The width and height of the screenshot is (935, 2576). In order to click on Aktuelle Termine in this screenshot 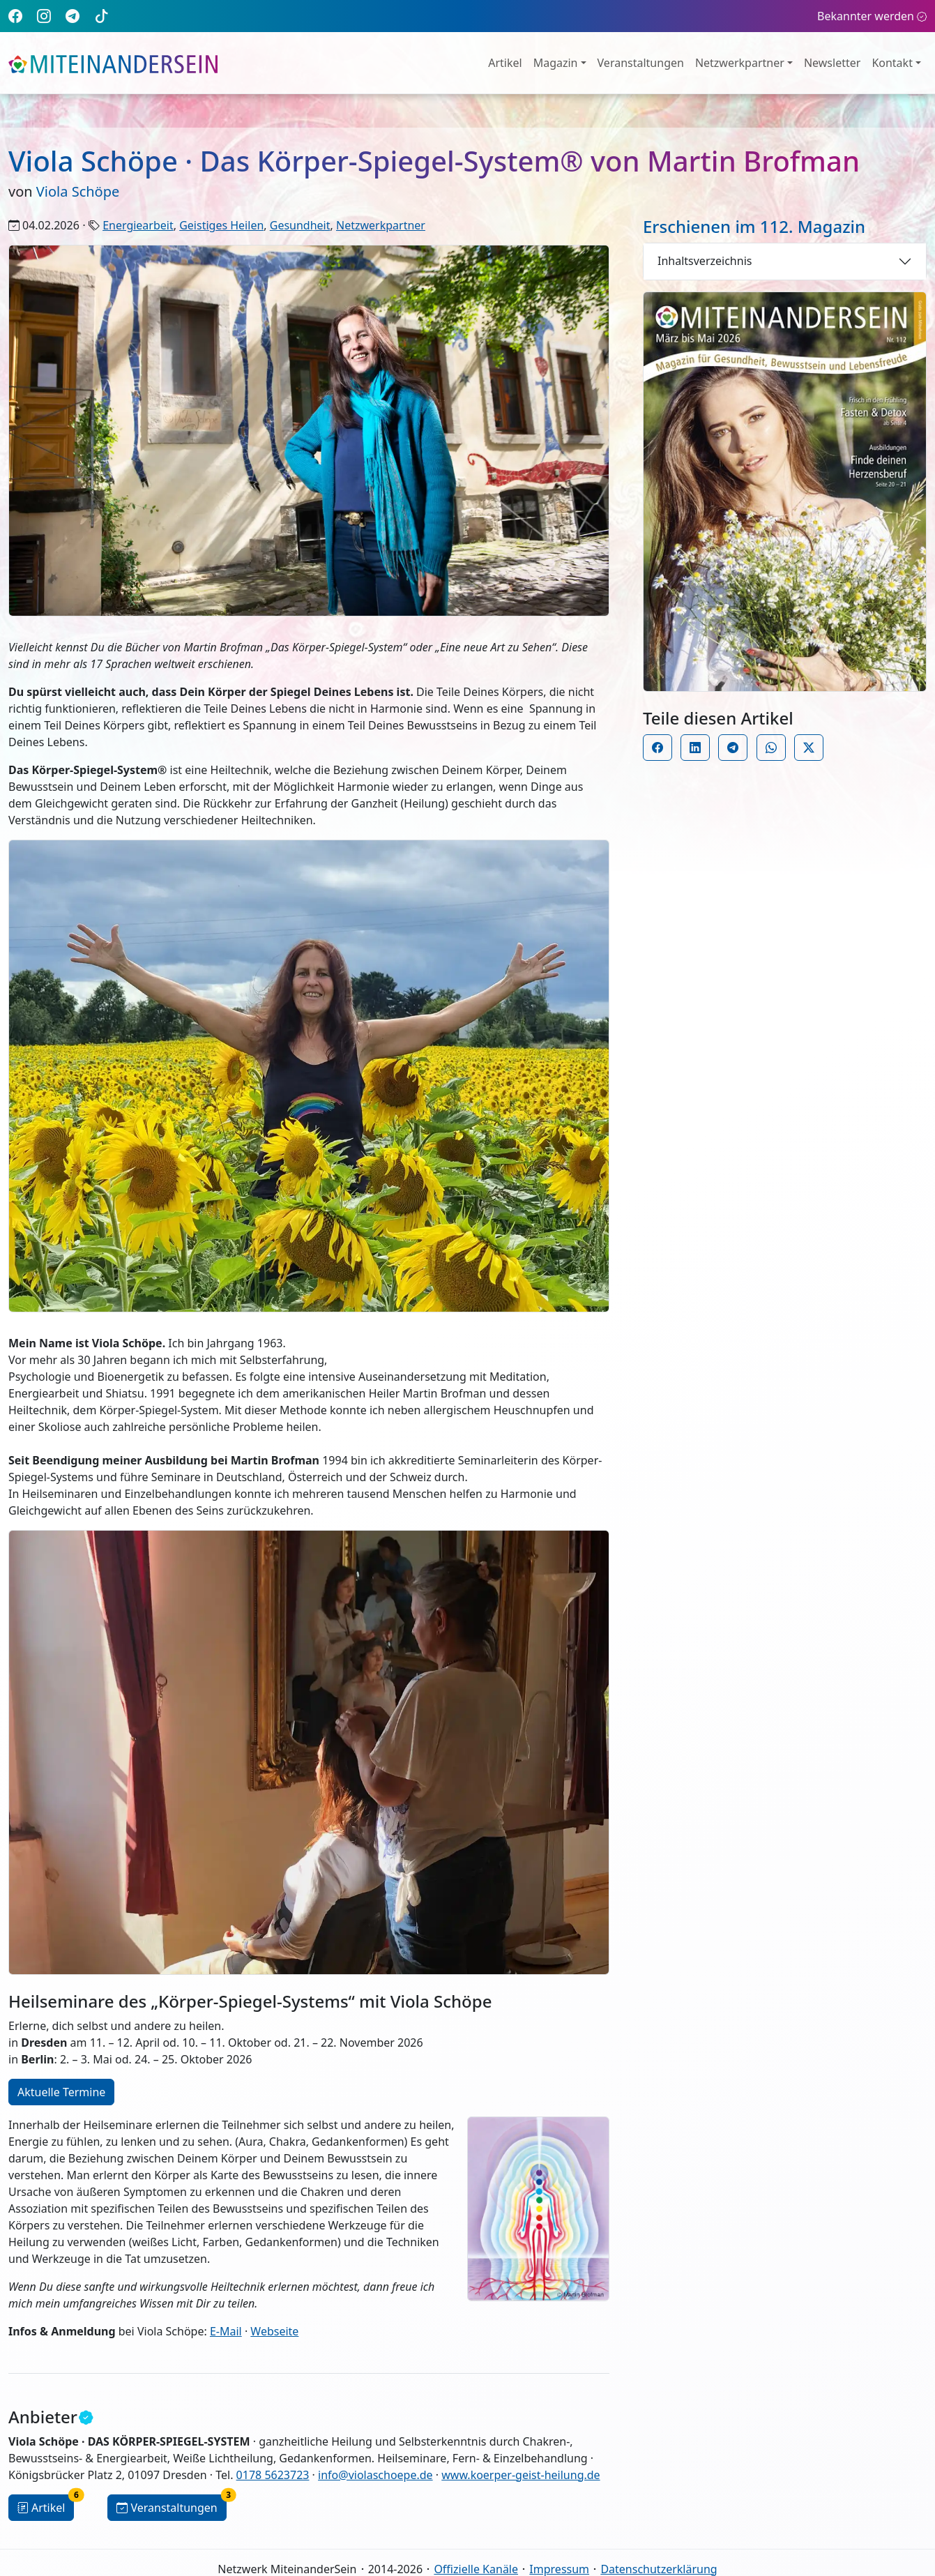, I will do `click(61, 2092)`.